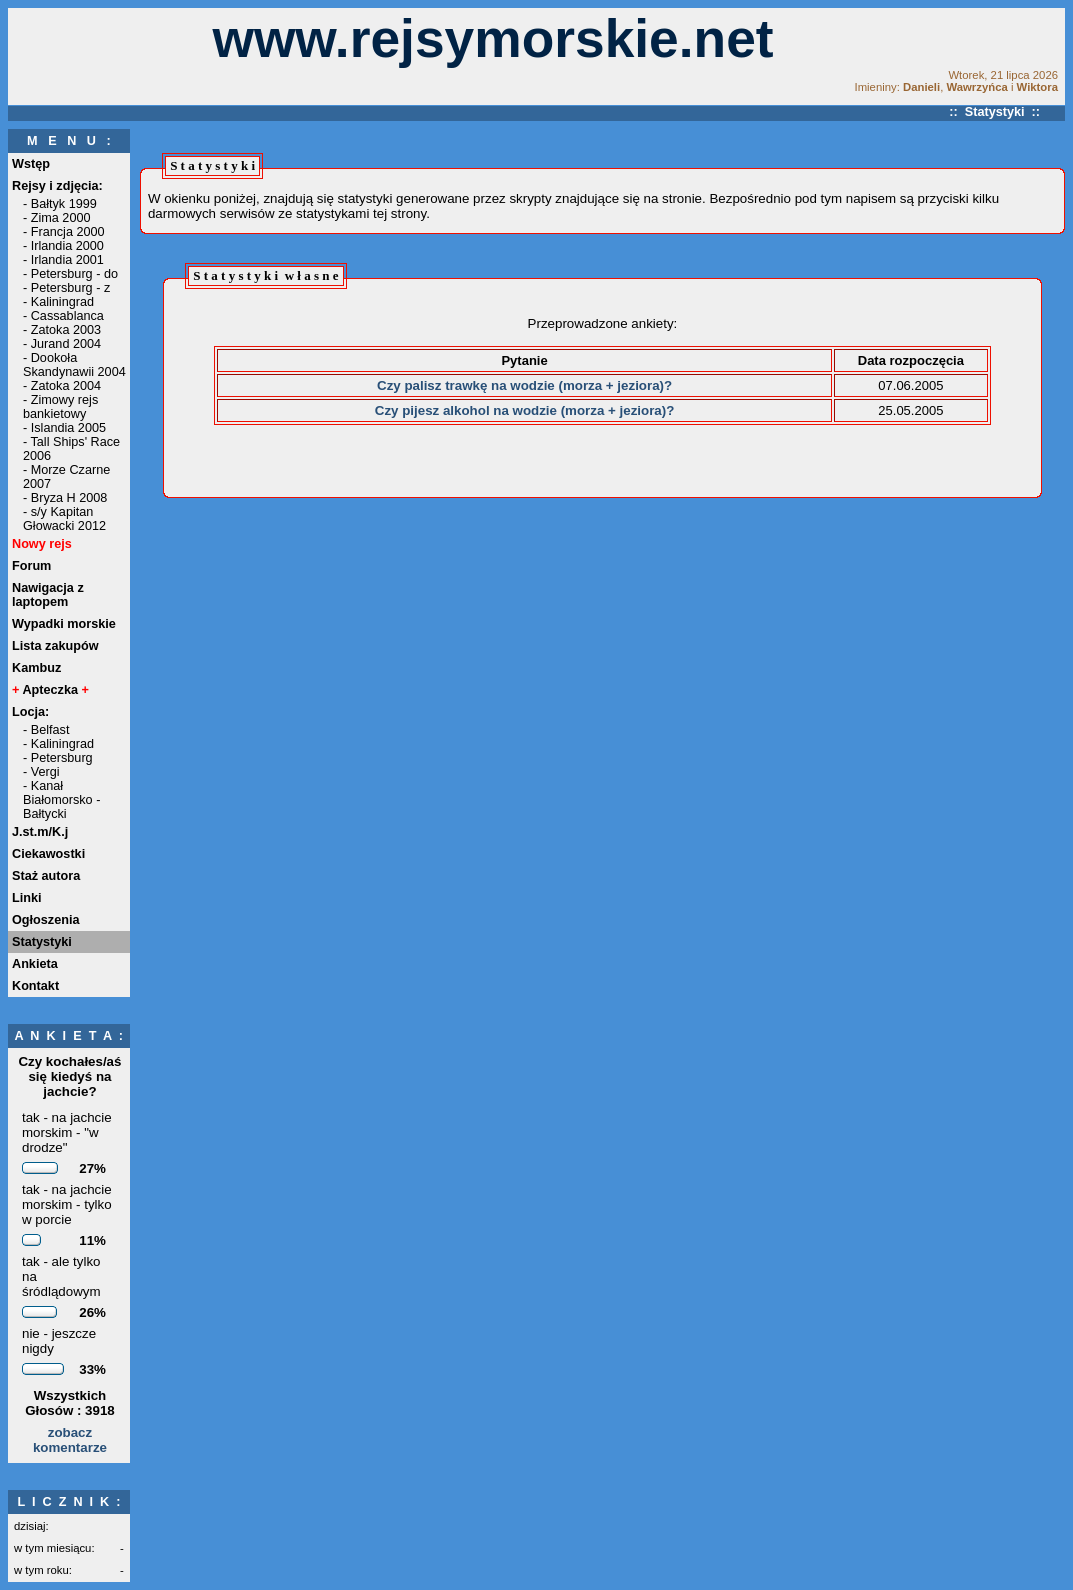 This screenshot has height=1590, width=1073. What do you see at coordinates (61, 800) in the screenshot?
I see `- Kanał Białomorsko - Bałtycki` at bounding box center [61, 800].